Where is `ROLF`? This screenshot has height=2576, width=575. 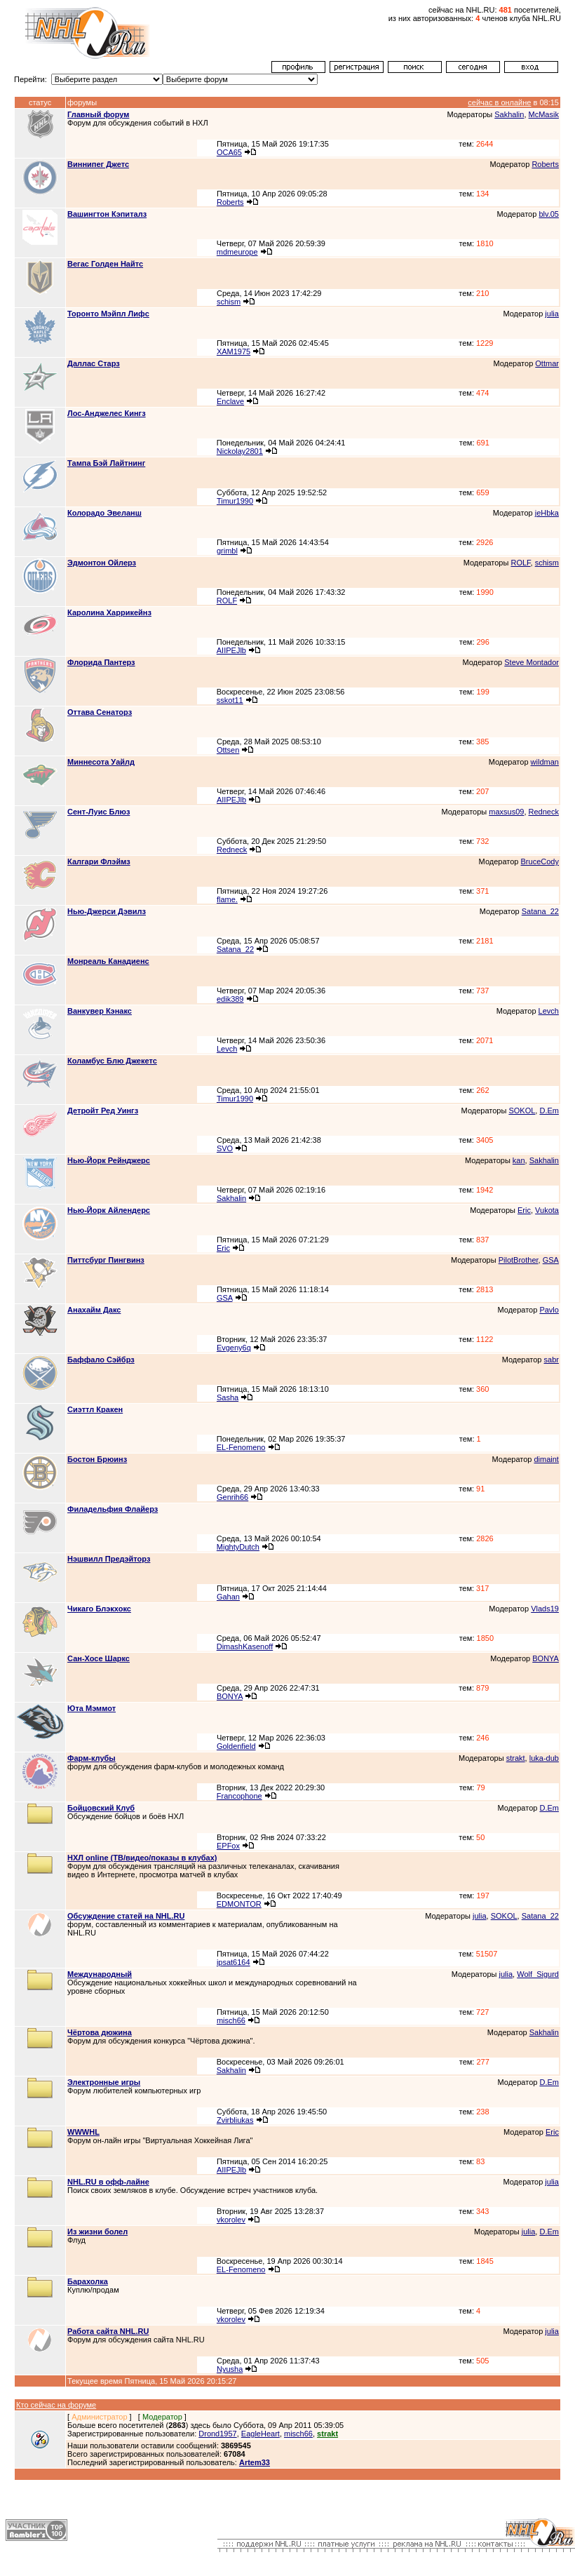 ROLF is located at coordinates (520, 562).